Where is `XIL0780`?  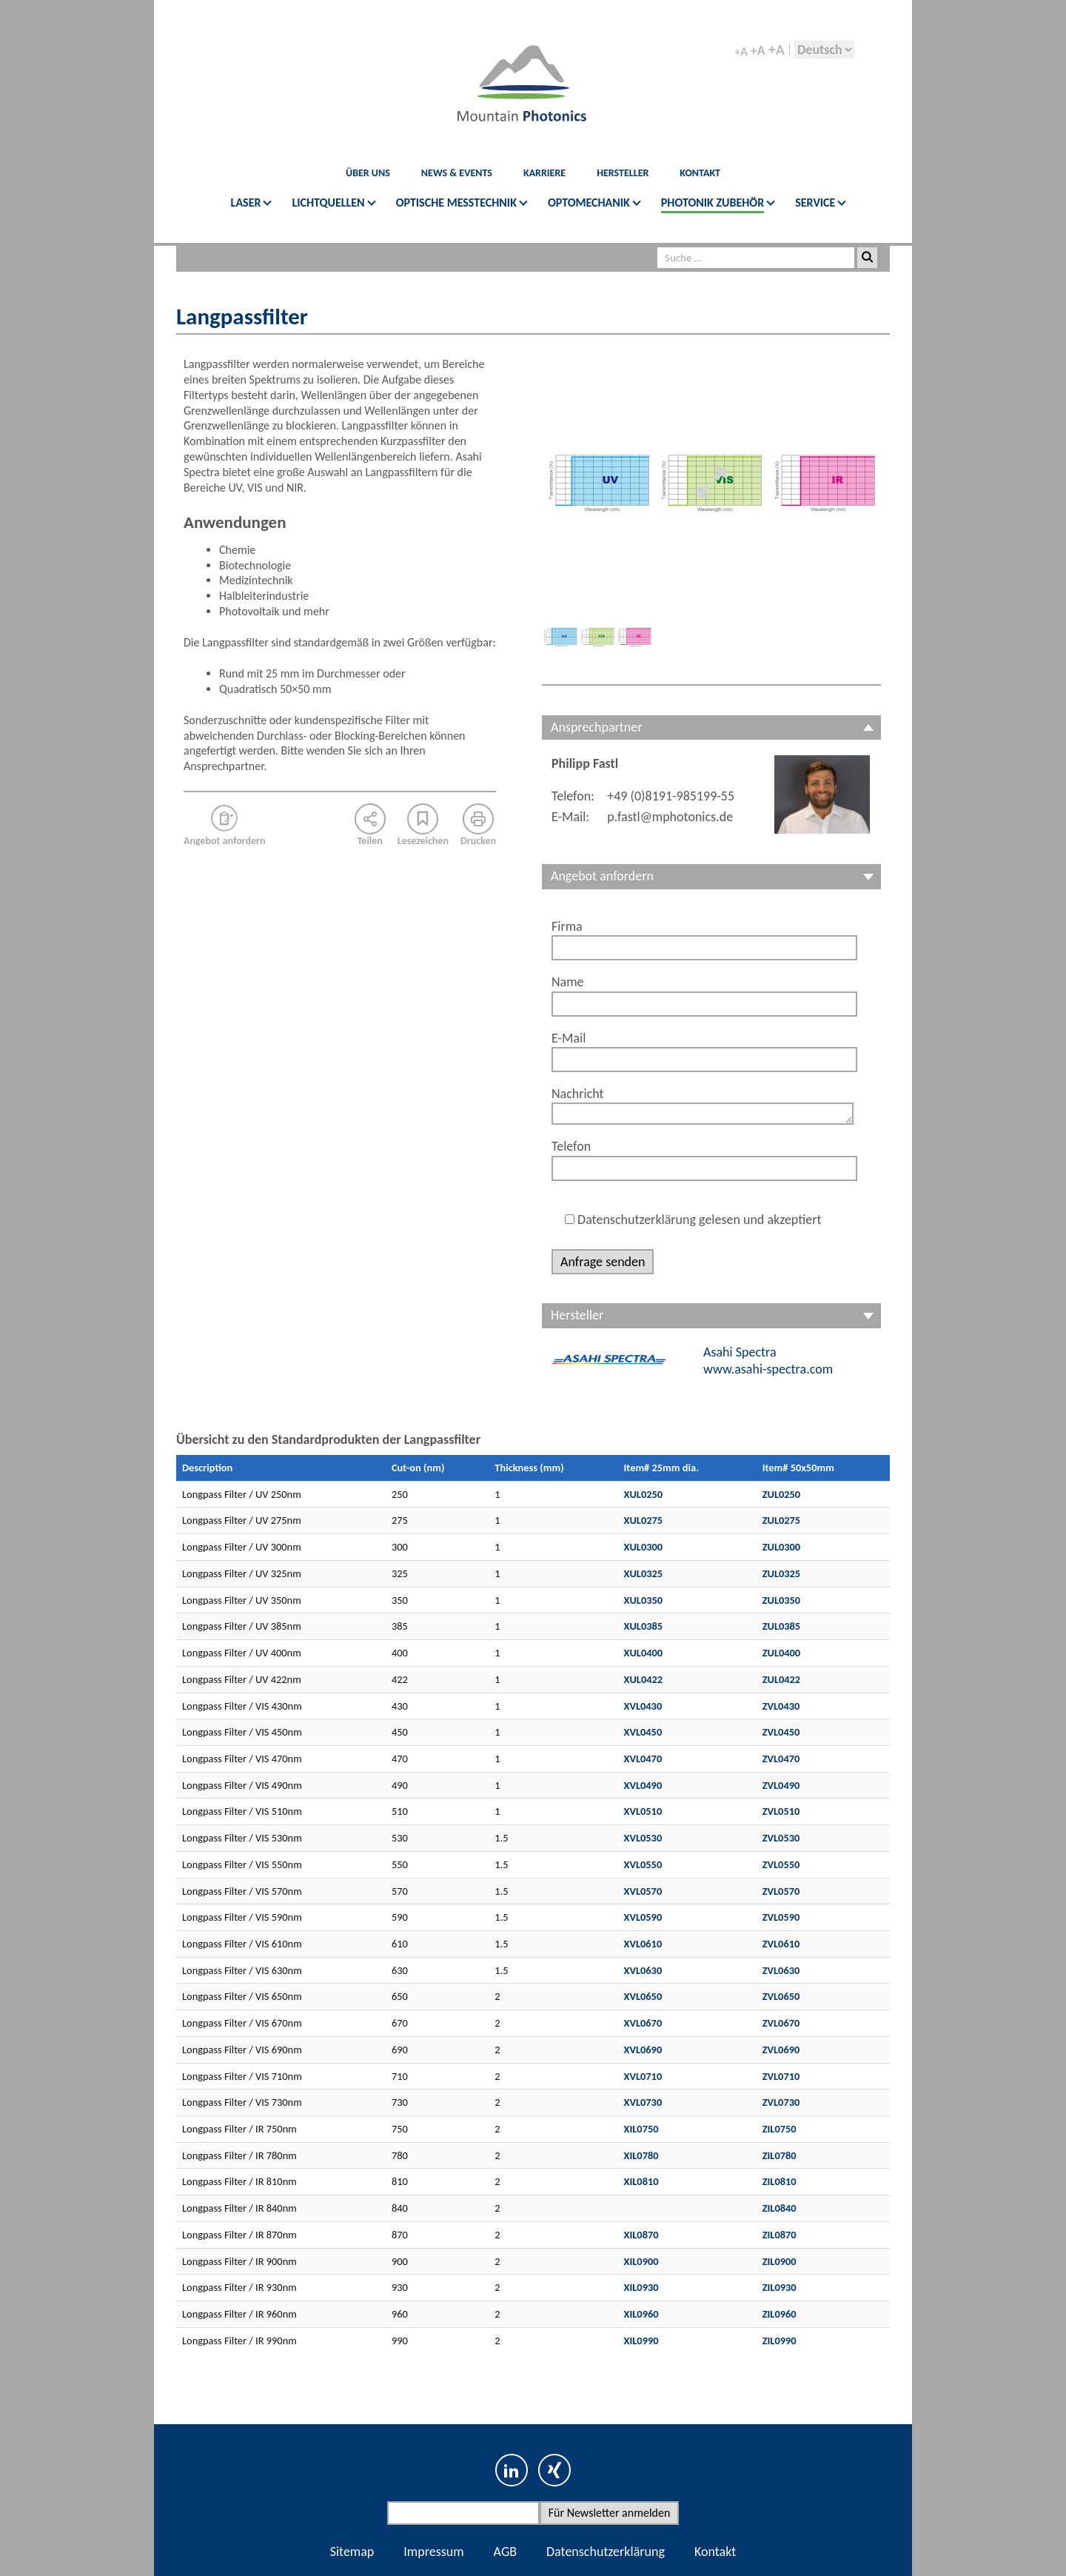
XIL0780 is located at coordinates (641, 2155).